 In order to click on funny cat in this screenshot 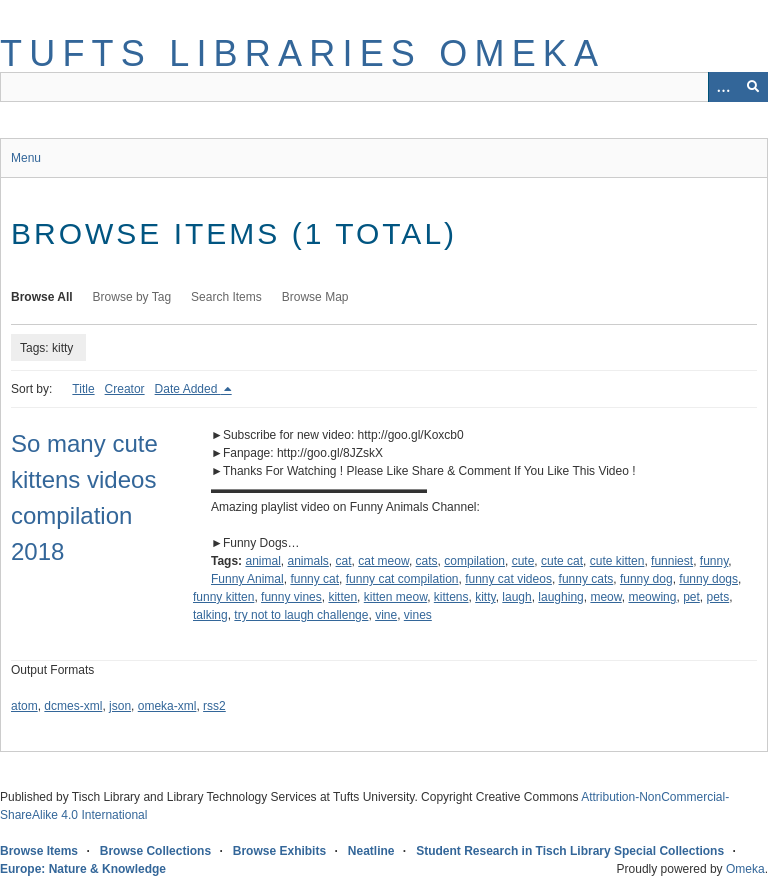, I will do `click(314, 579)`.